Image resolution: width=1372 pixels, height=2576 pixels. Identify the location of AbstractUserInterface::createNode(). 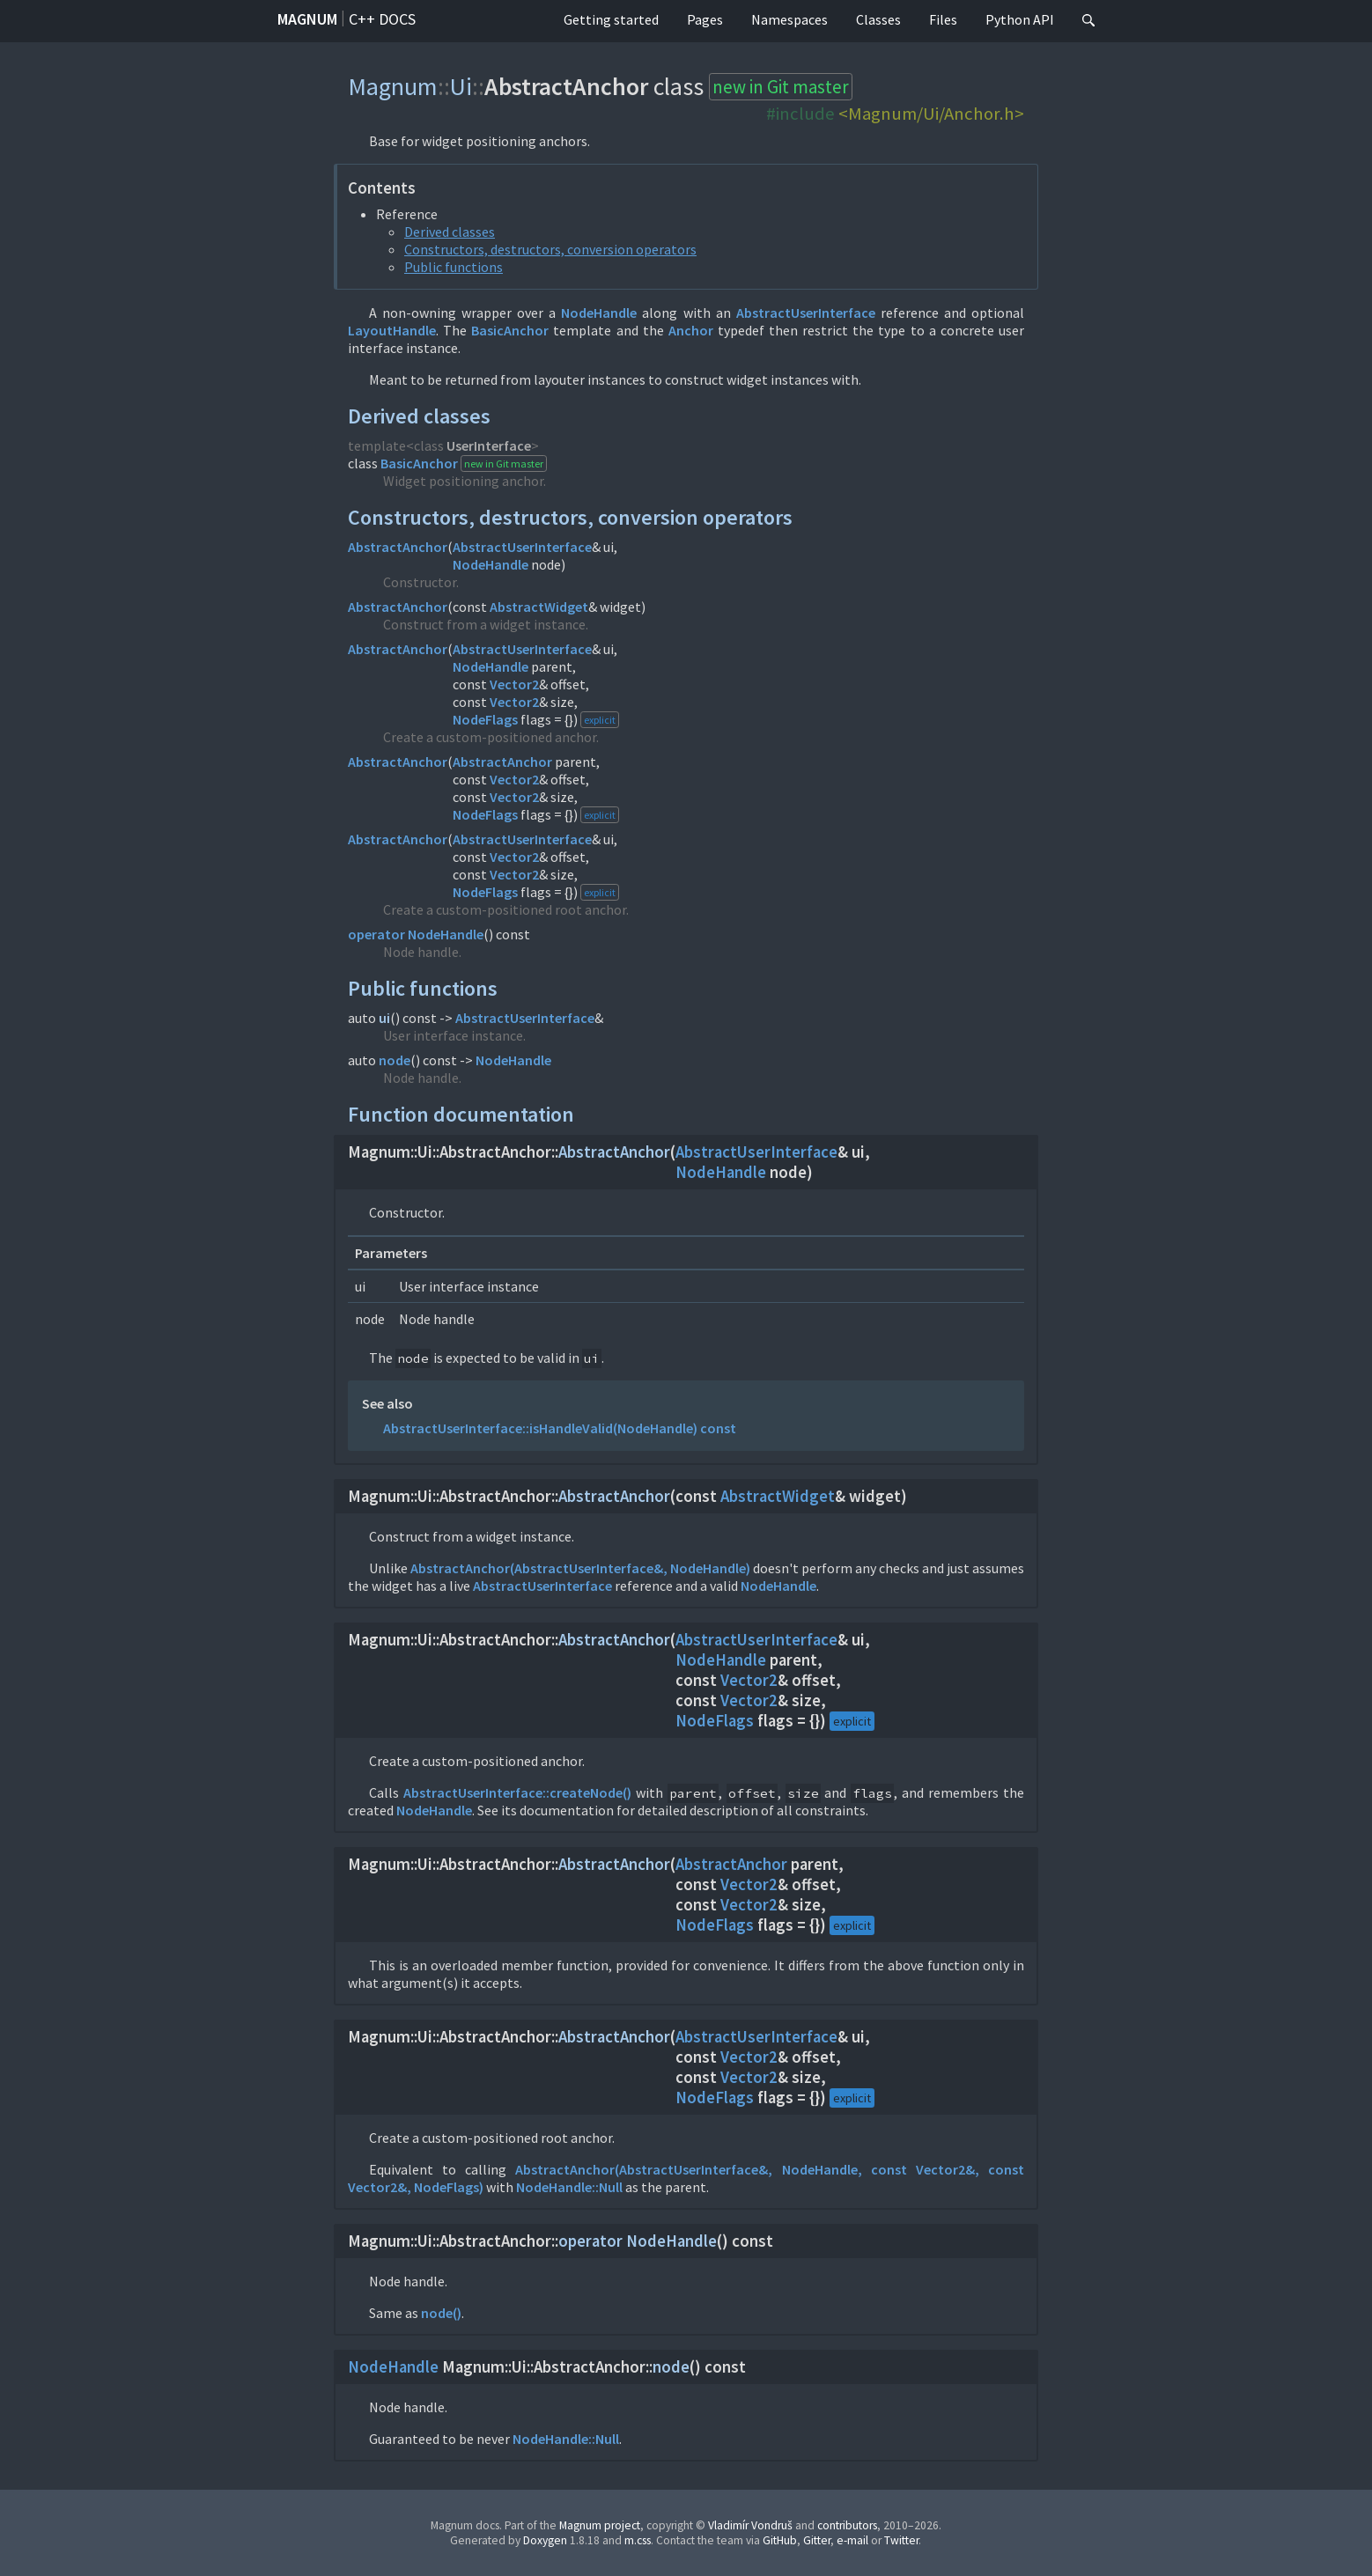
(517, 1792).